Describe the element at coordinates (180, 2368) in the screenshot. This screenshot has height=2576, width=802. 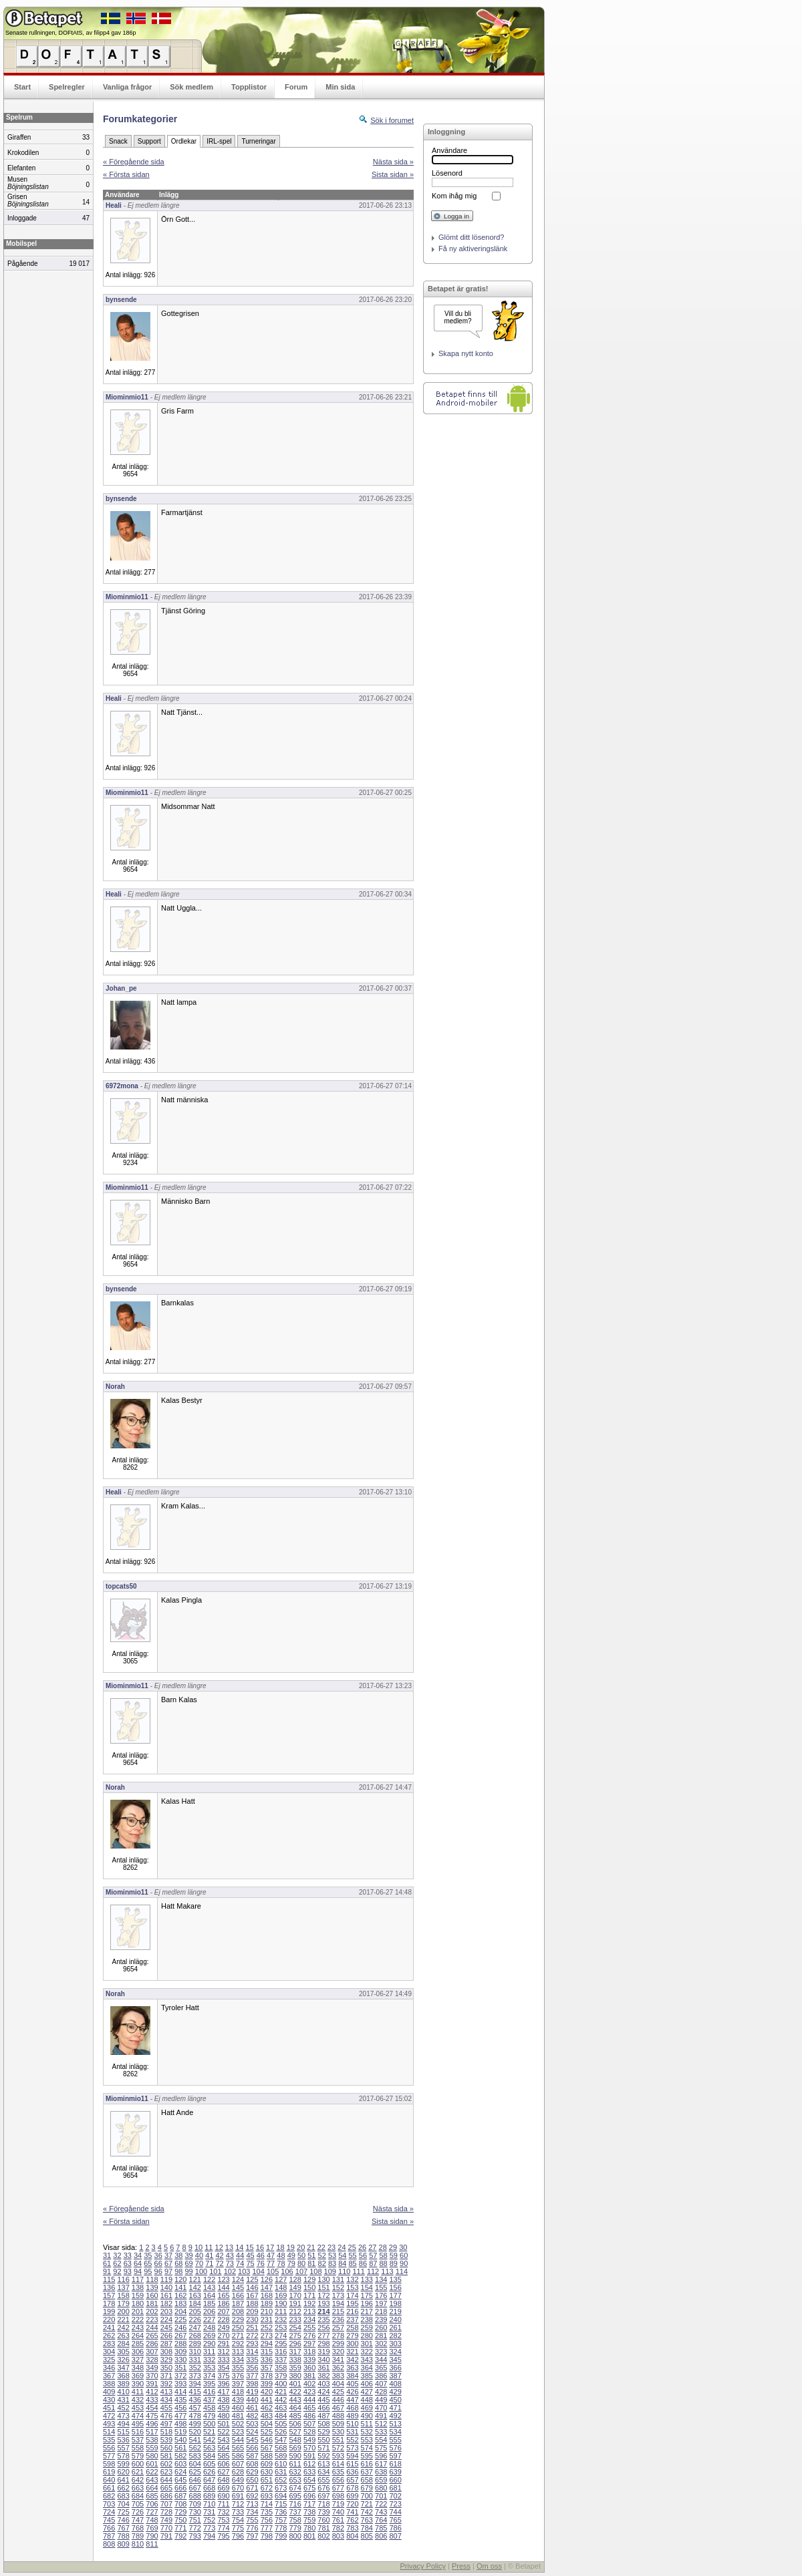
I see `351` at that location.